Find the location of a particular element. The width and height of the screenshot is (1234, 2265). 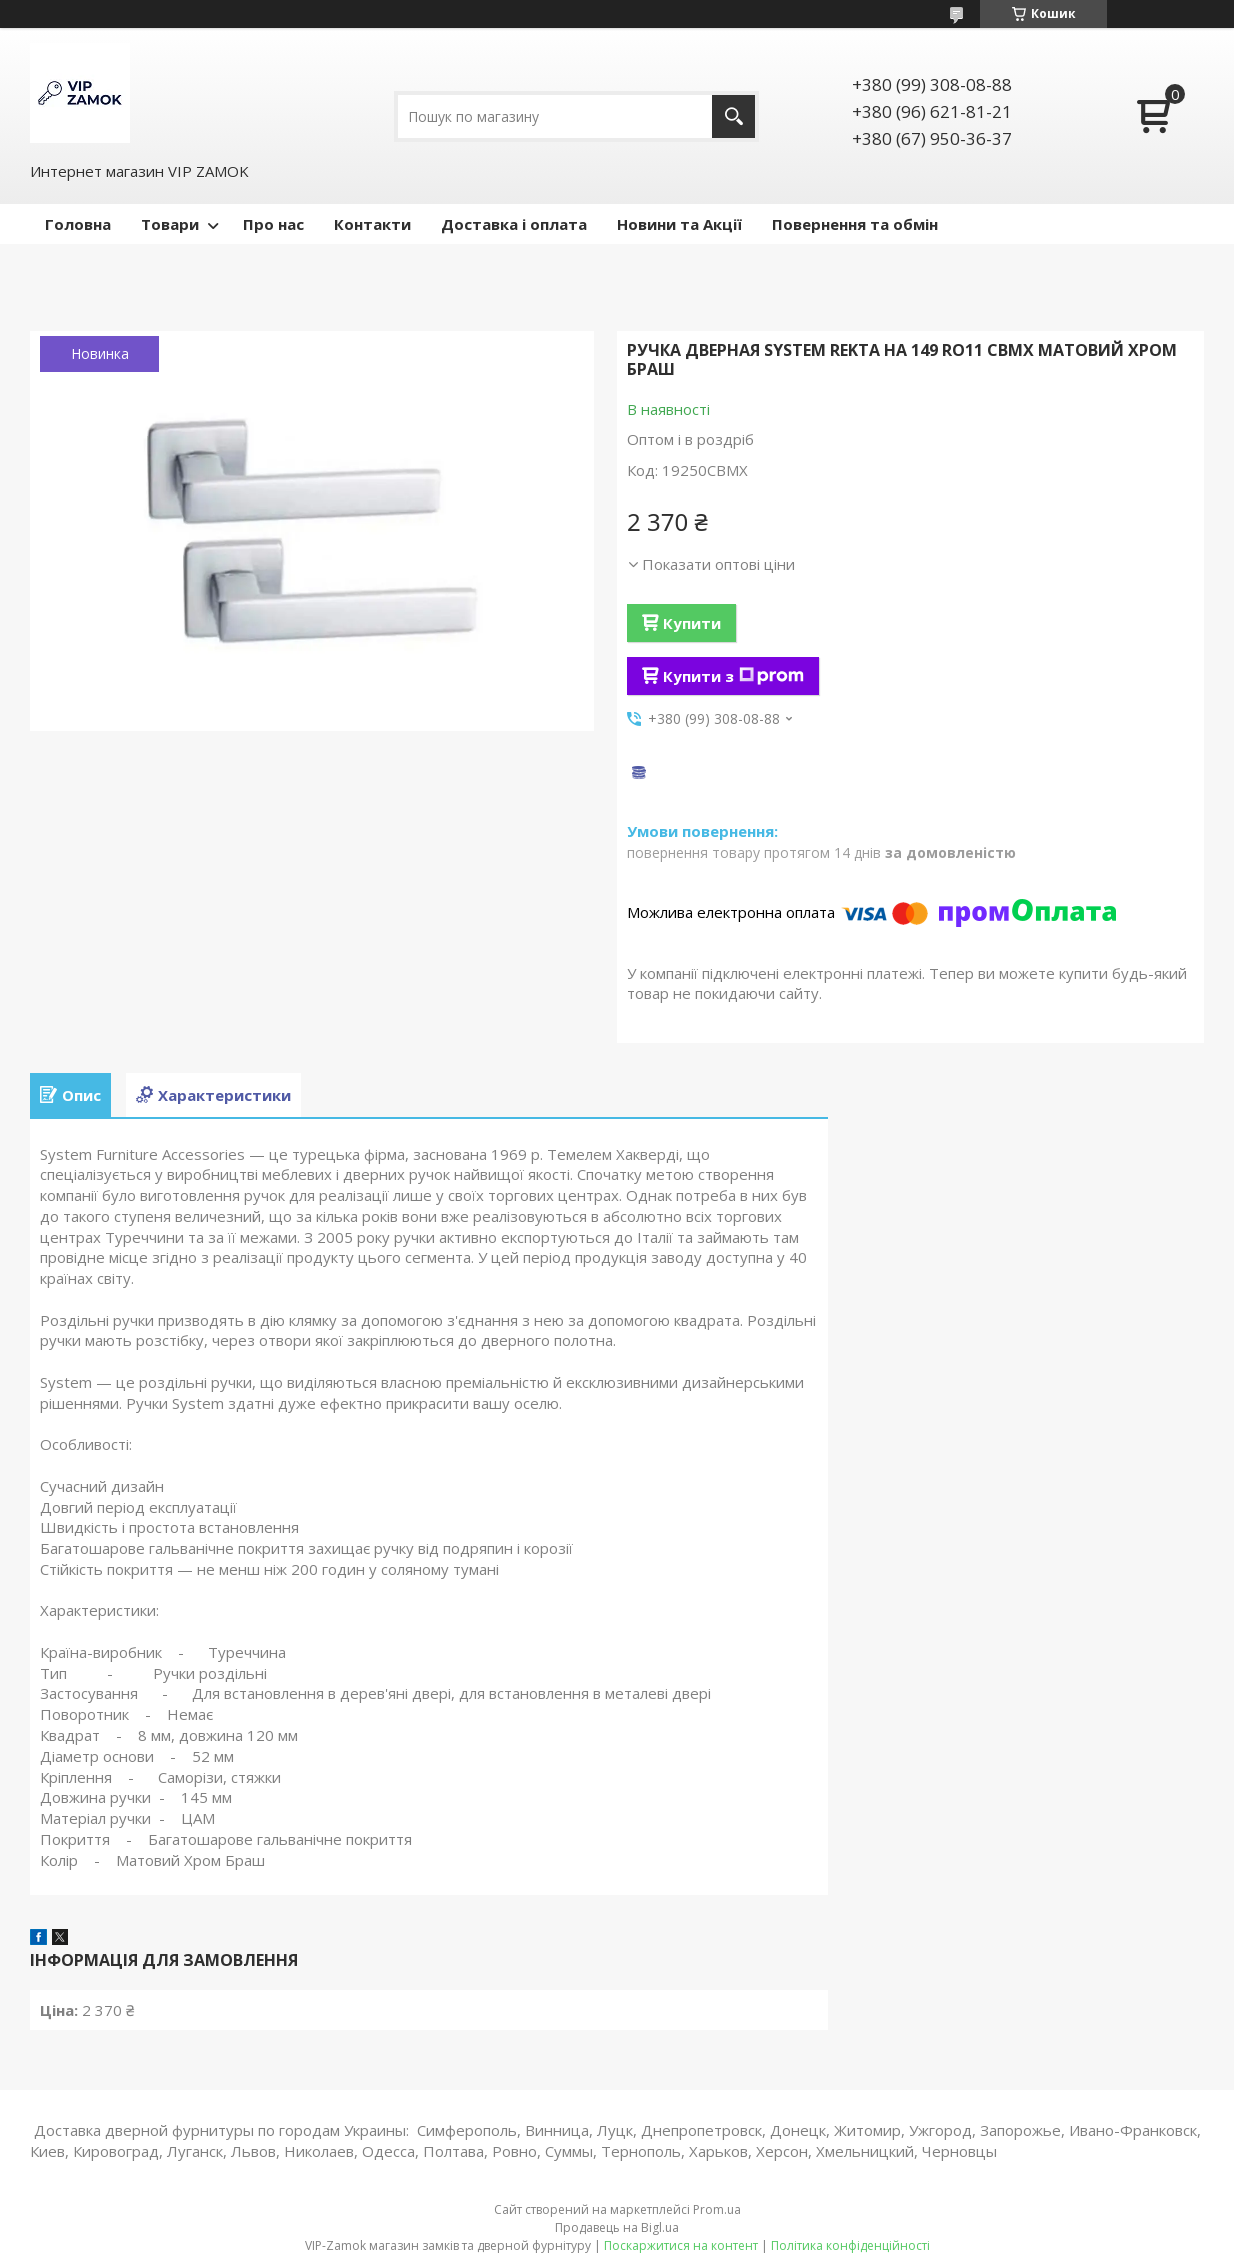

Політика конфіденційності is located at coordinates (850, 2245).